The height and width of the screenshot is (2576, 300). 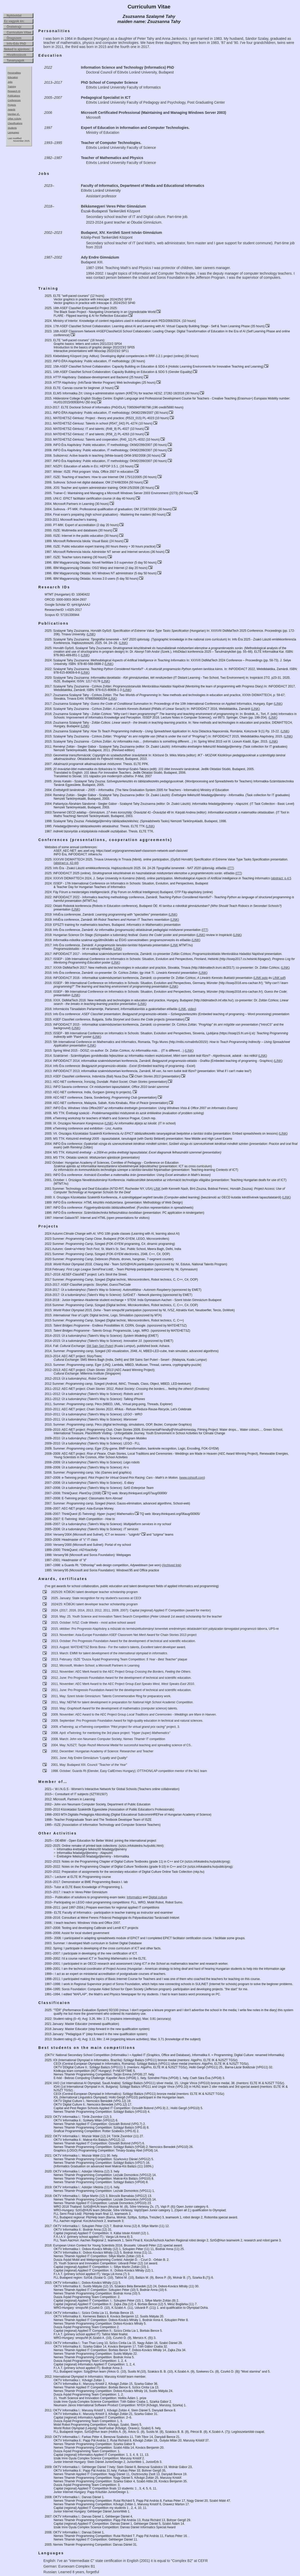 What do you see at coordinates (14, 91) in the screenshot?
I see `Research ID` at bounding box center [14, 91].